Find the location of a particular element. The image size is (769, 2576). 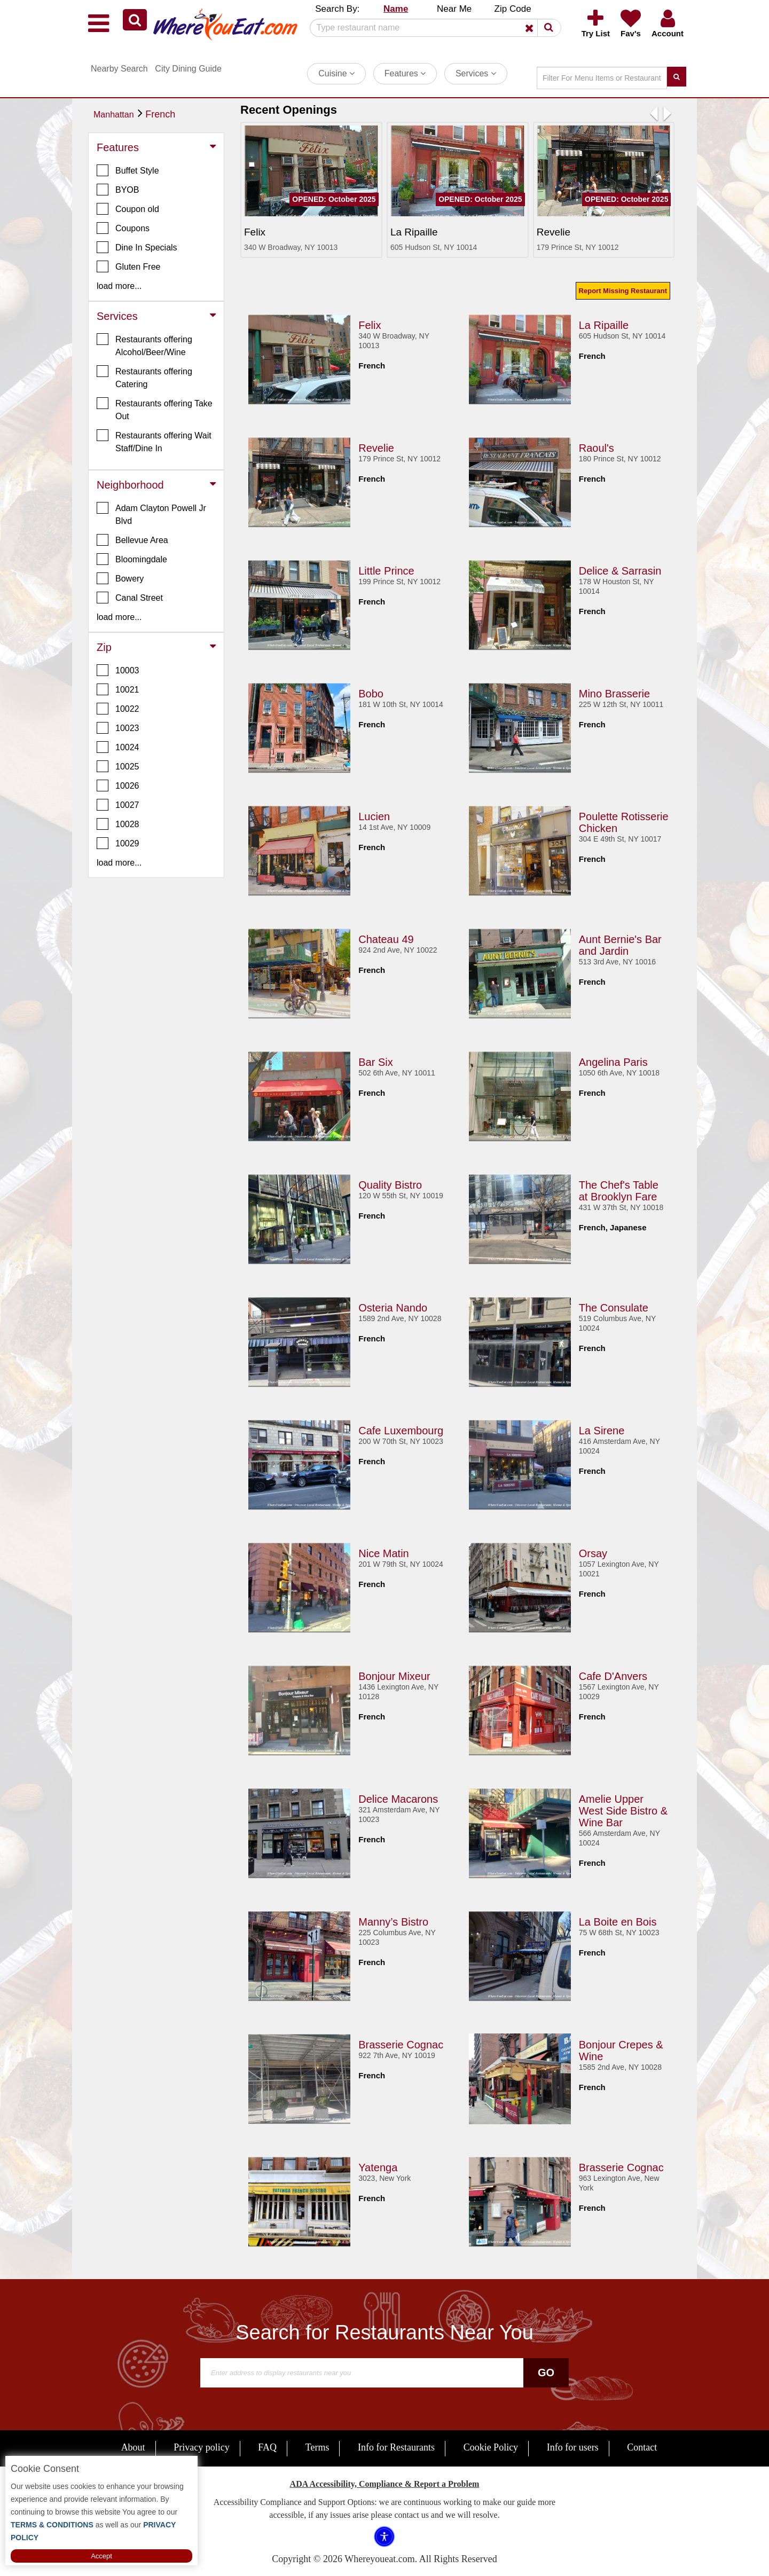

About is located at coordinates (133, 2447).